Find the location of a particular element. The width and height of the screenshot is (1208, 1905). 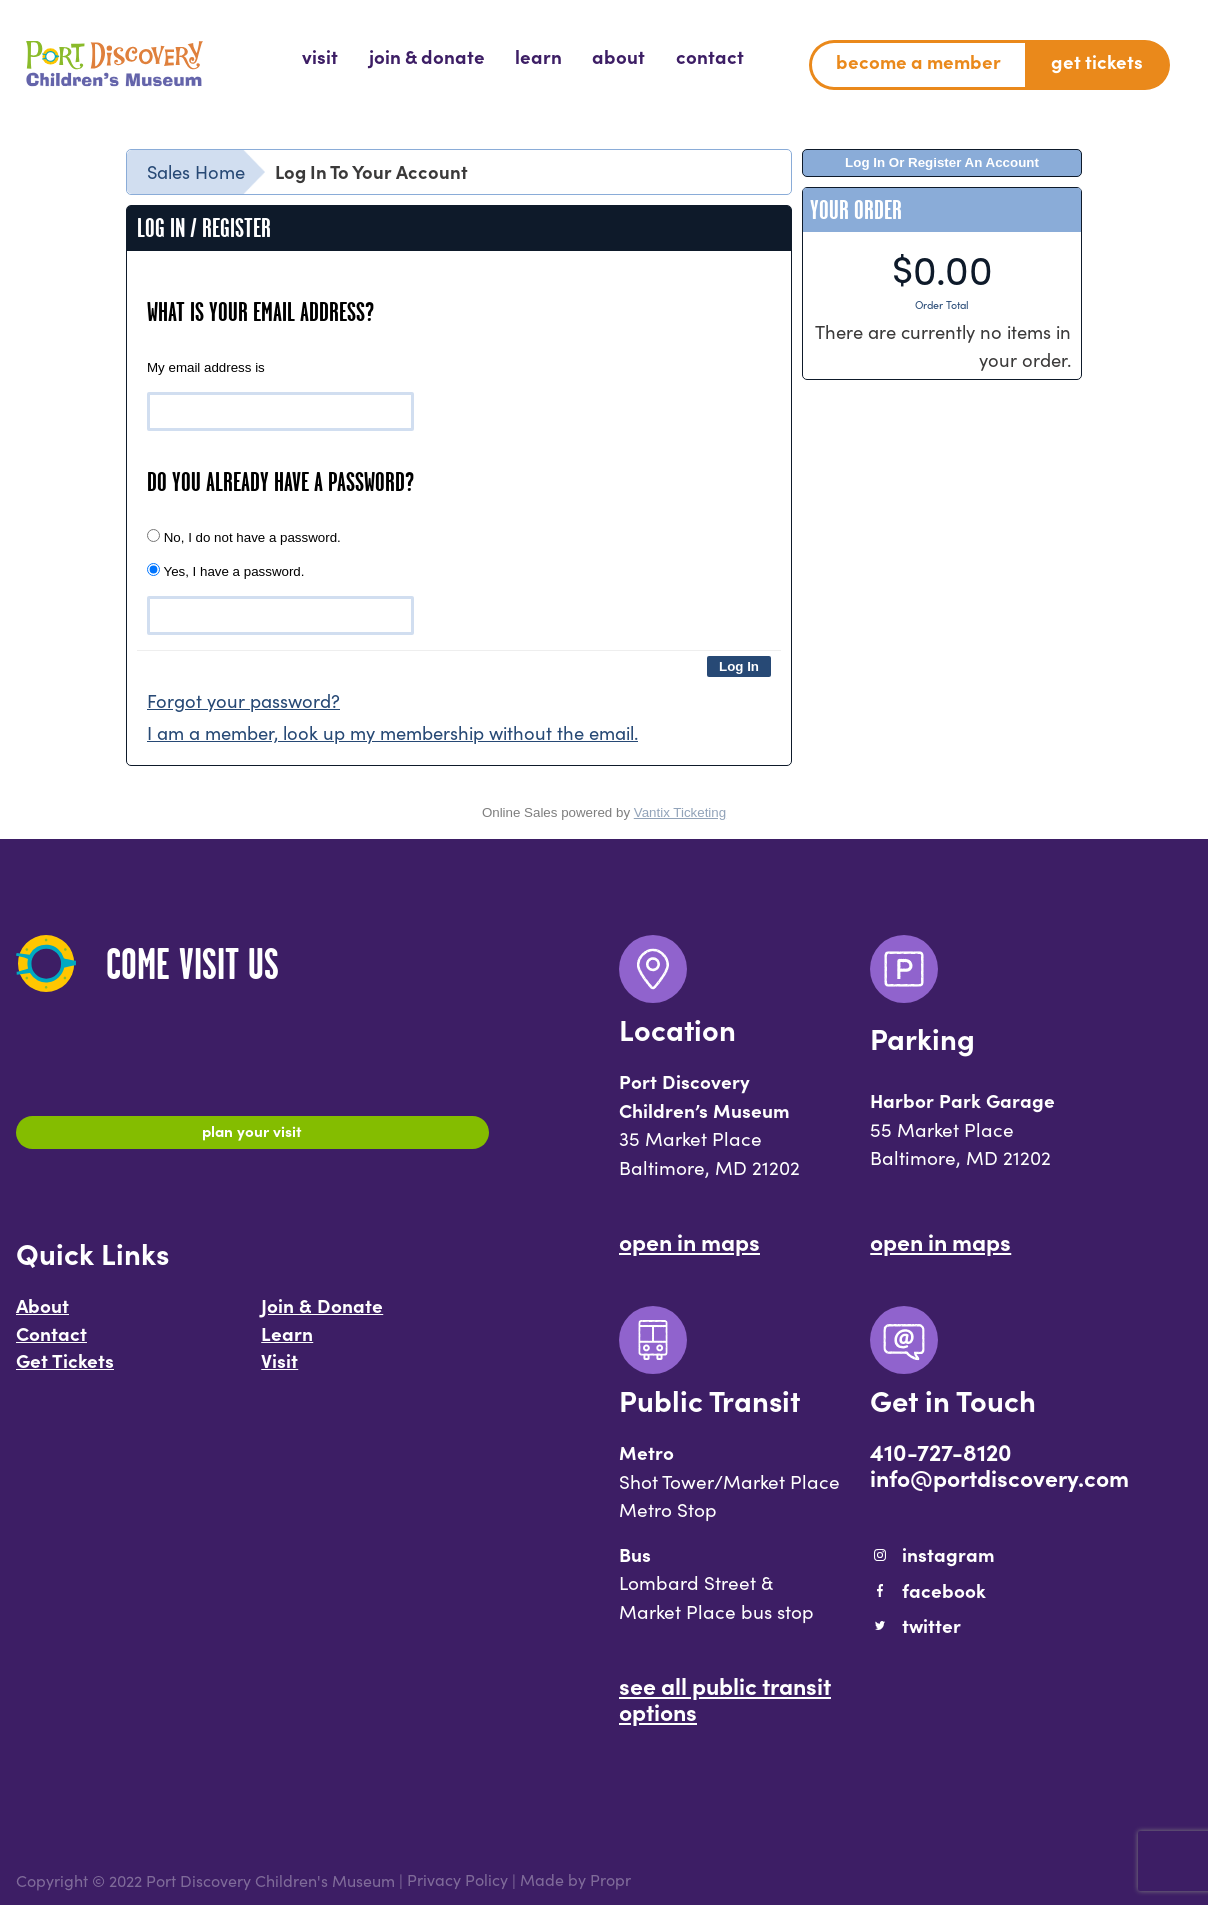

Forgot your password? is located at coordinates (243, 700).